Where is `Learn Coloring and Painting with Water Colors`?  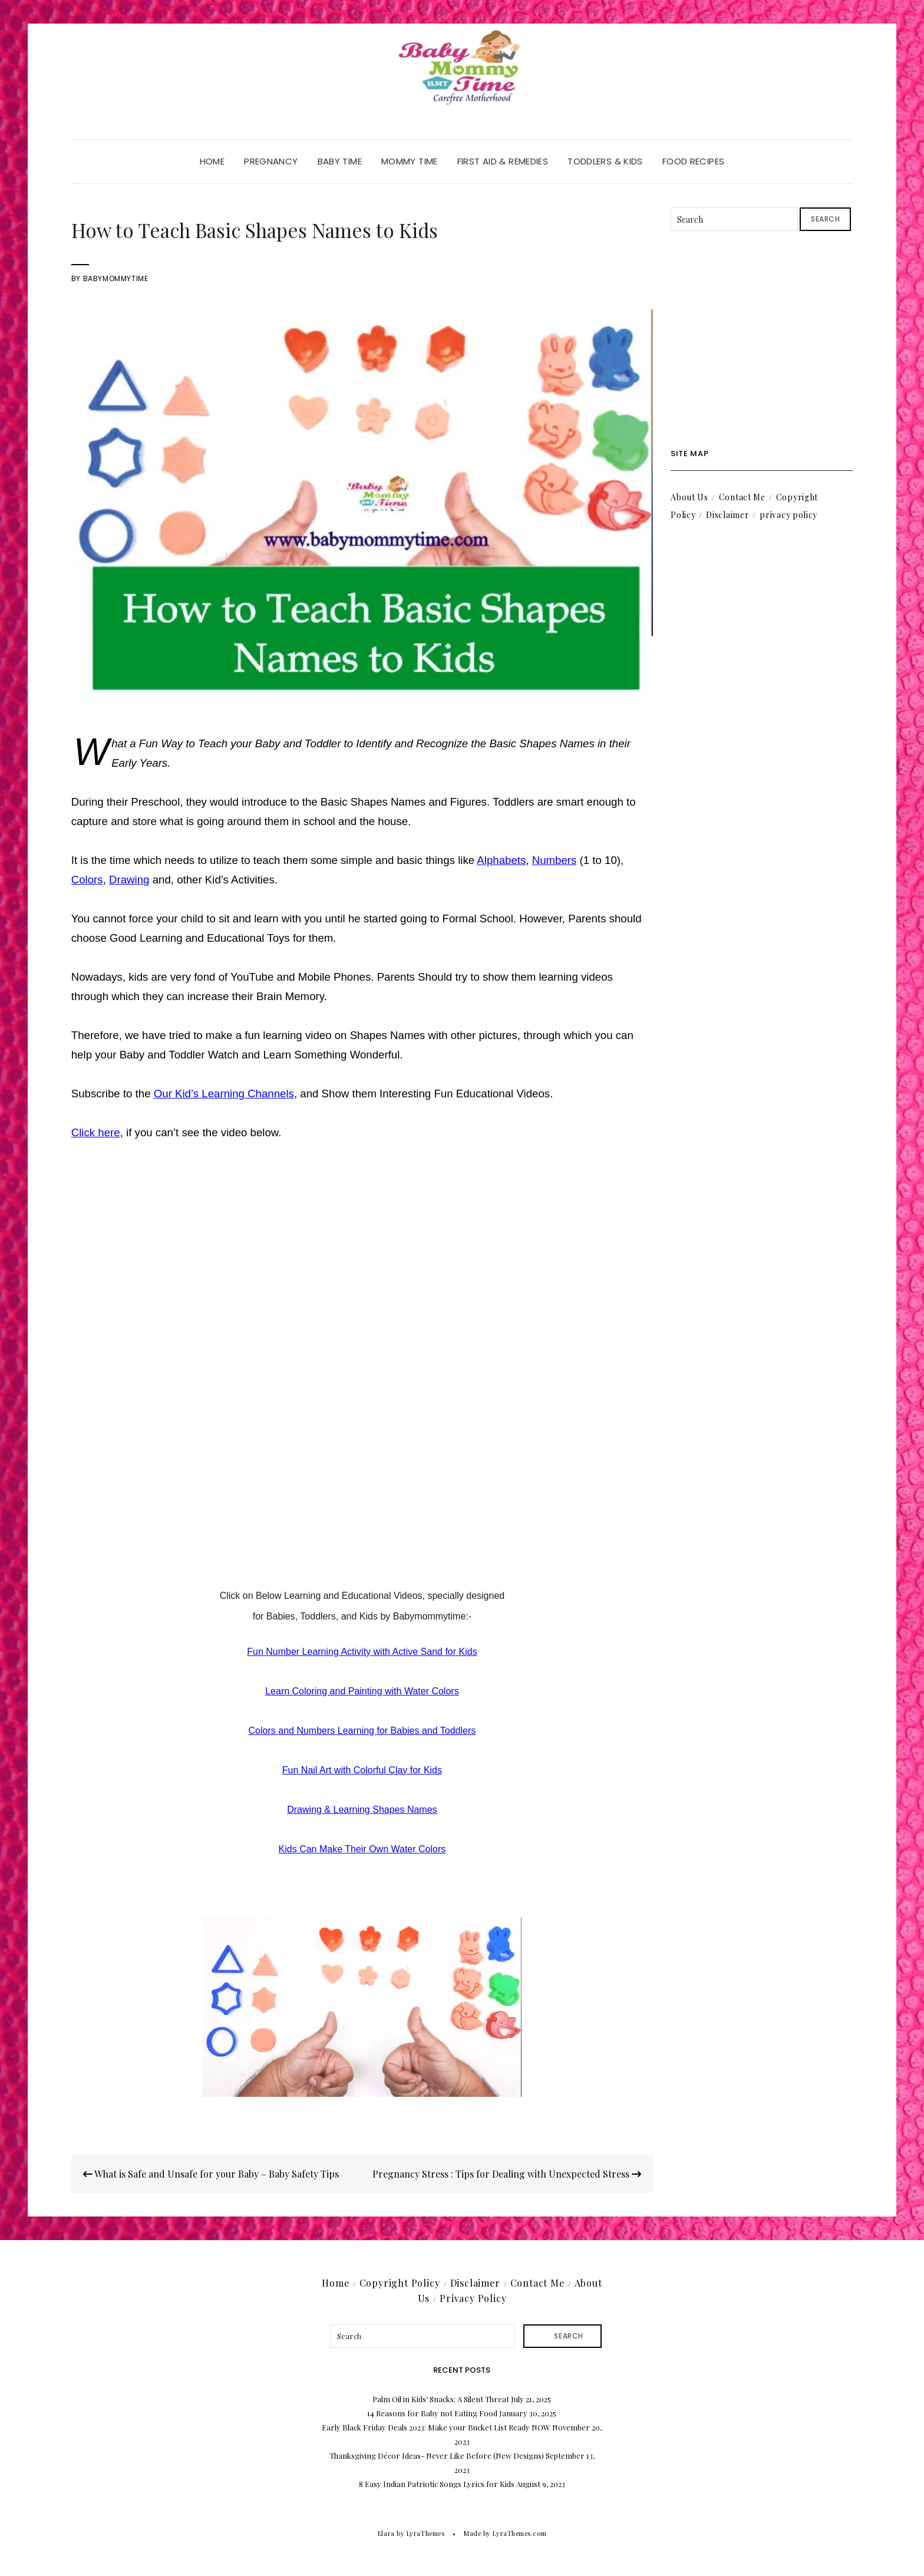
Learn Coloring and Painting with Water Colors is located at coordinates (361, 1691).